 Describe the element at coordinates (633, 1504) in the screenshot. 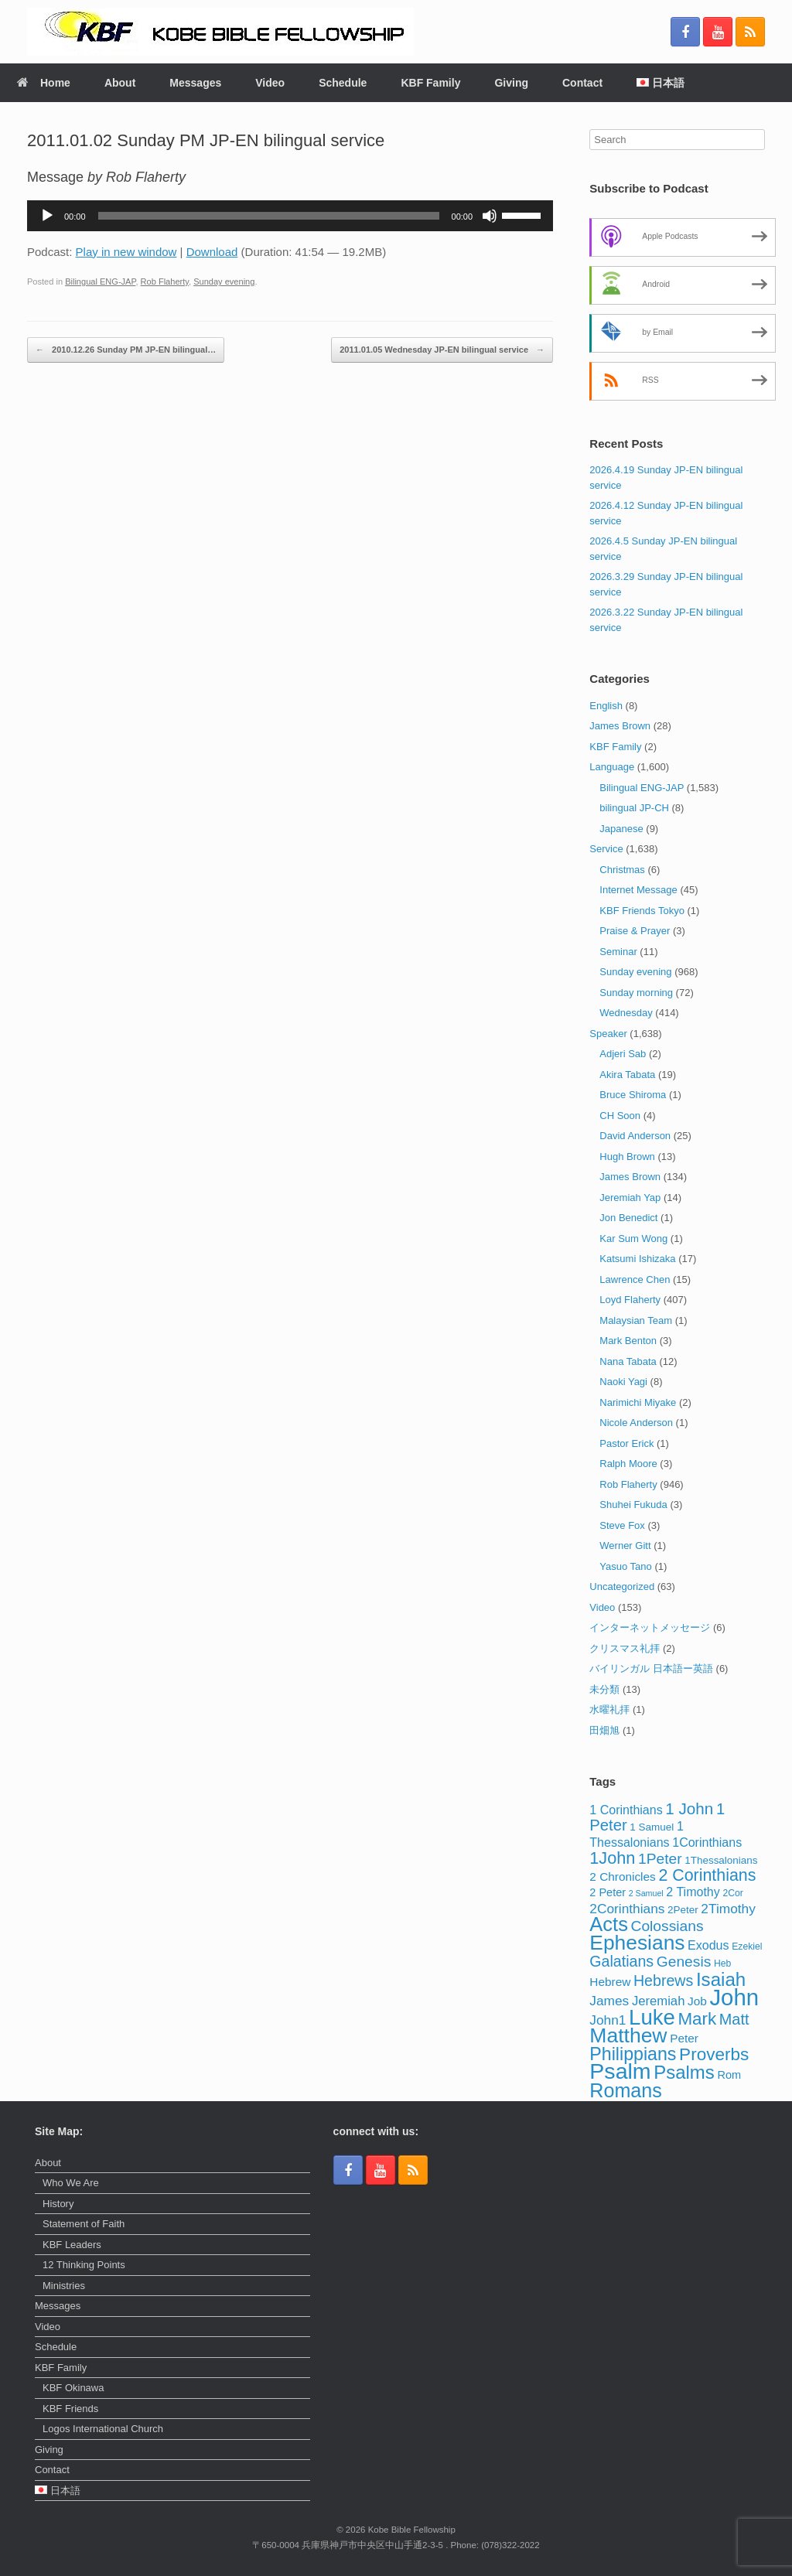

I see `Shuhei Fukuda` at that location.